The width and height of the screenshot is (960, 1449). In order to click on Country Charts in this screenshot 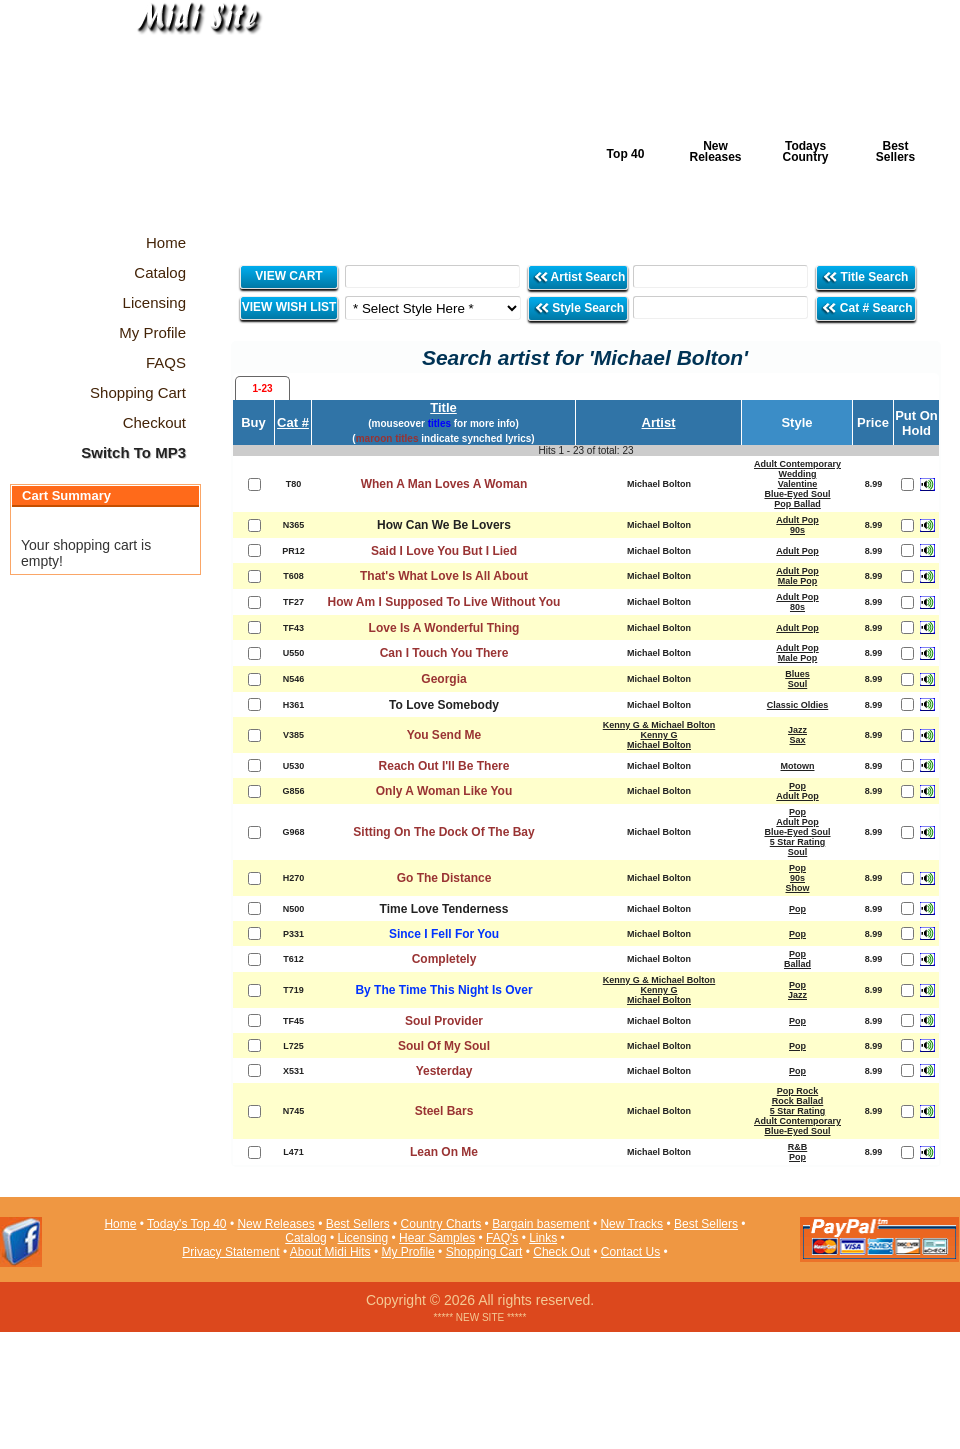, I will do `click(441, 1224)`.